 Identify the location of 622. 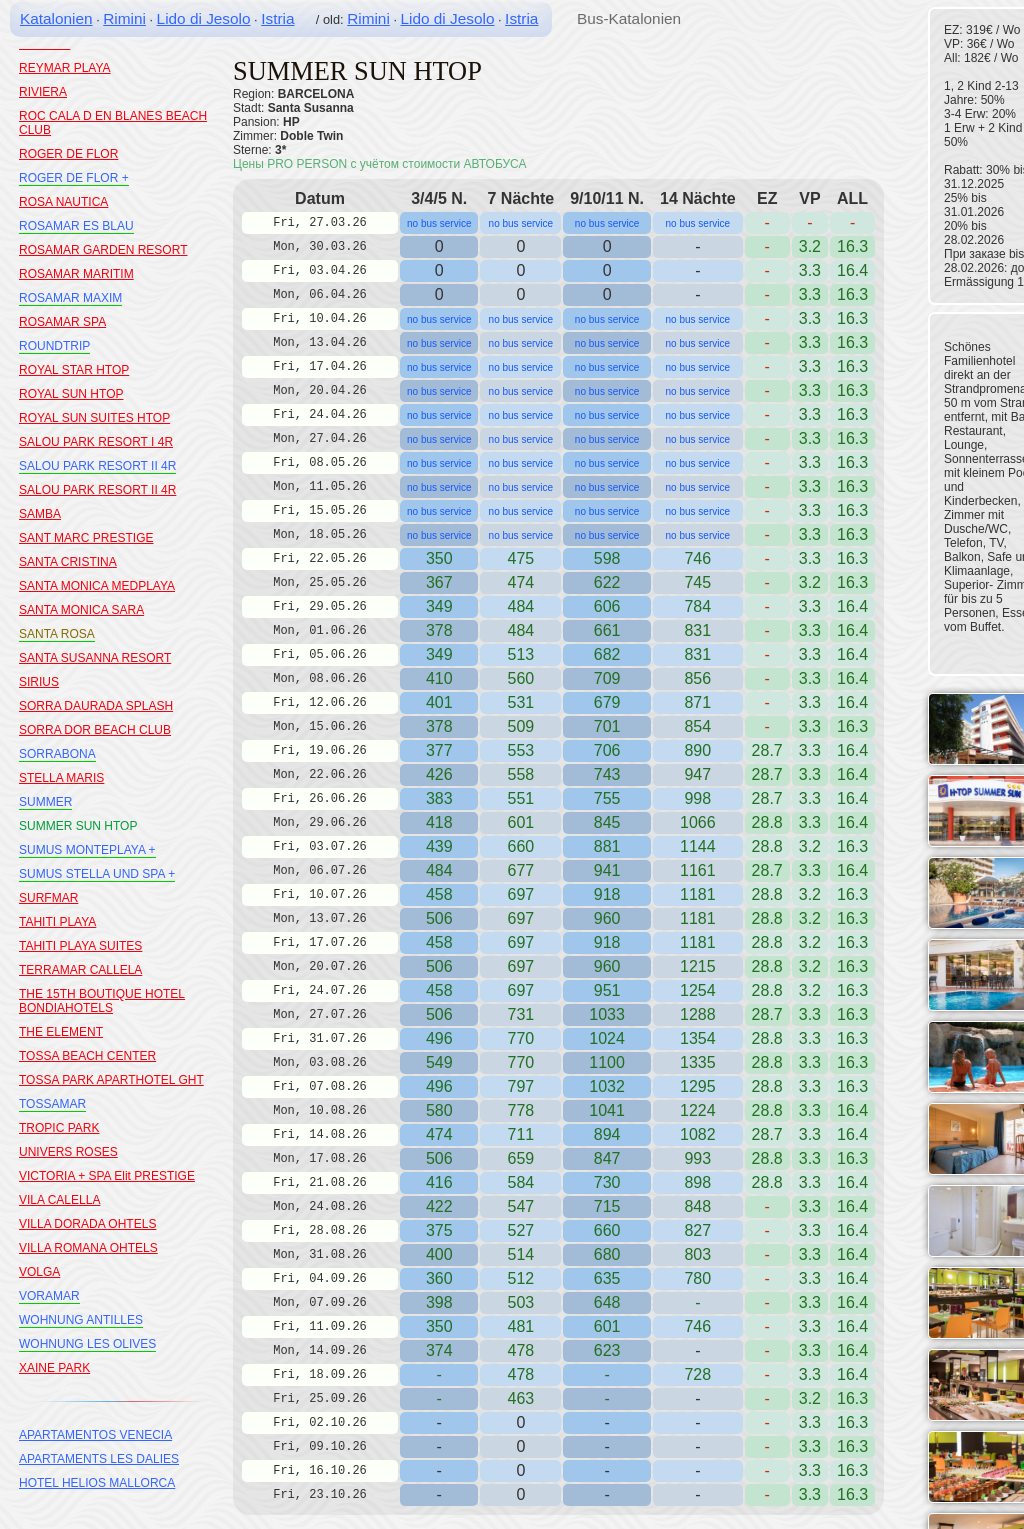
(607, 582).